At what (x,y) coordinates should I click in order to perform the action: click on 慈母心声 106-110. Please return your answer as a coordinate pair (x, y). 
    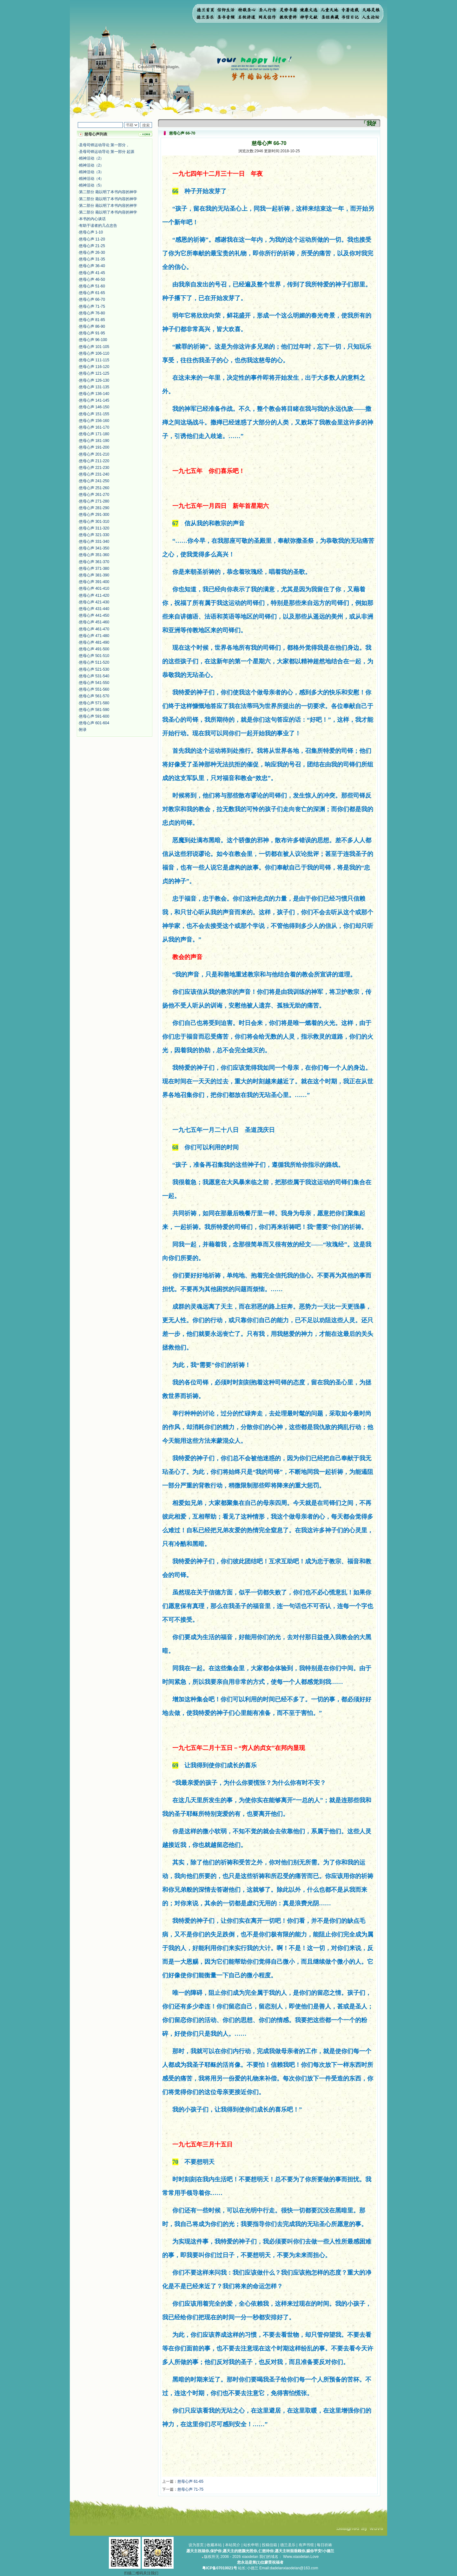
    Looking at the image, I should click on (94, 353).